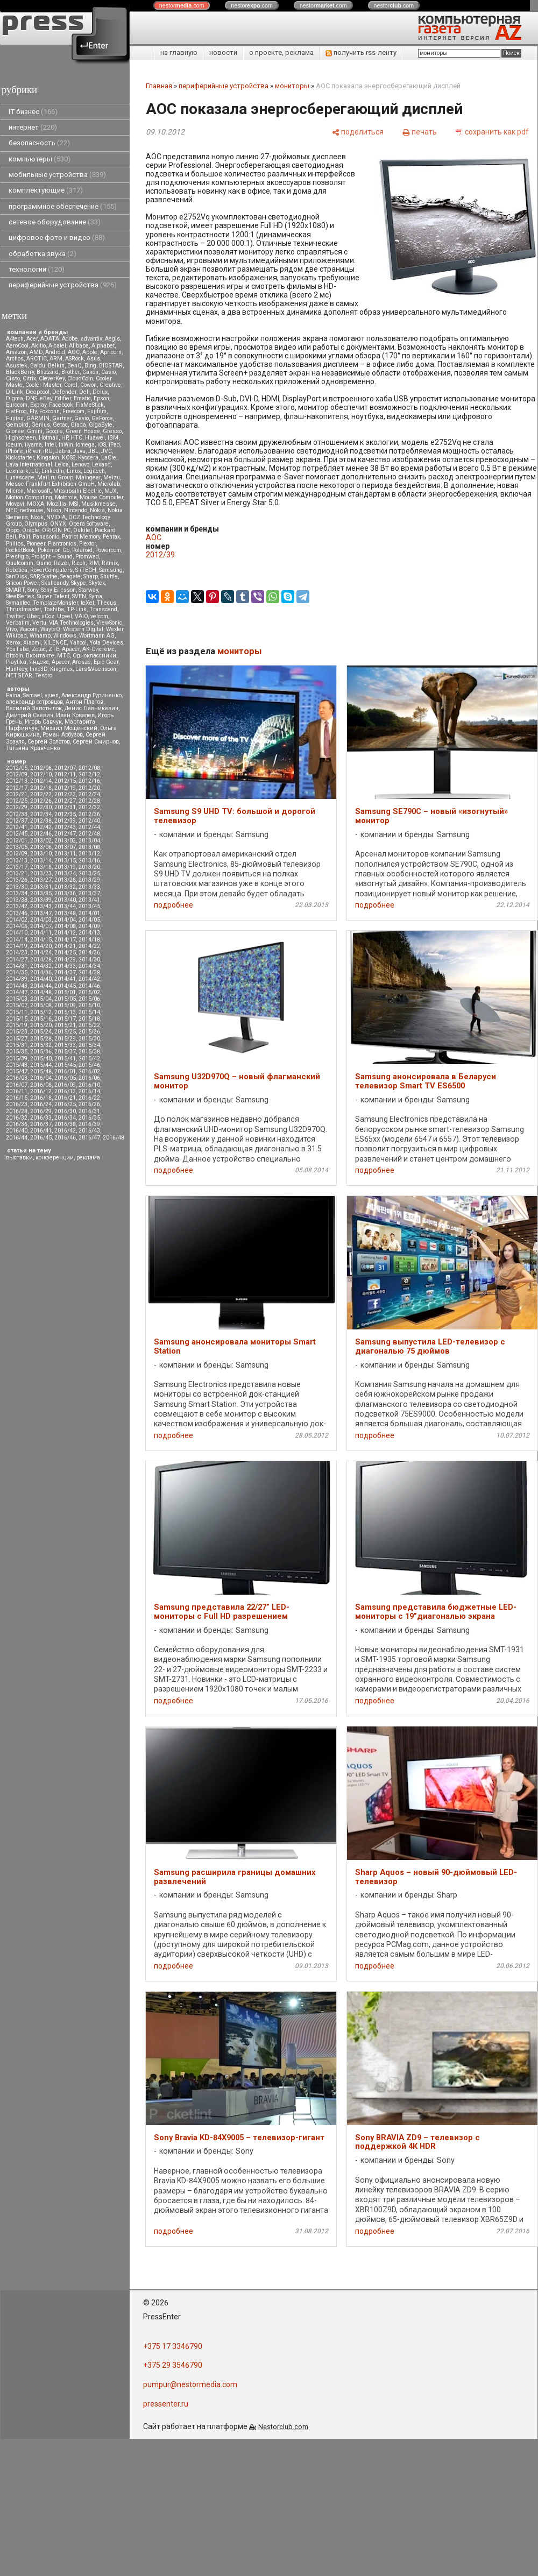  Describe the element at coordinates (89, 352) in the screenshot. I see `Apple` at that location.